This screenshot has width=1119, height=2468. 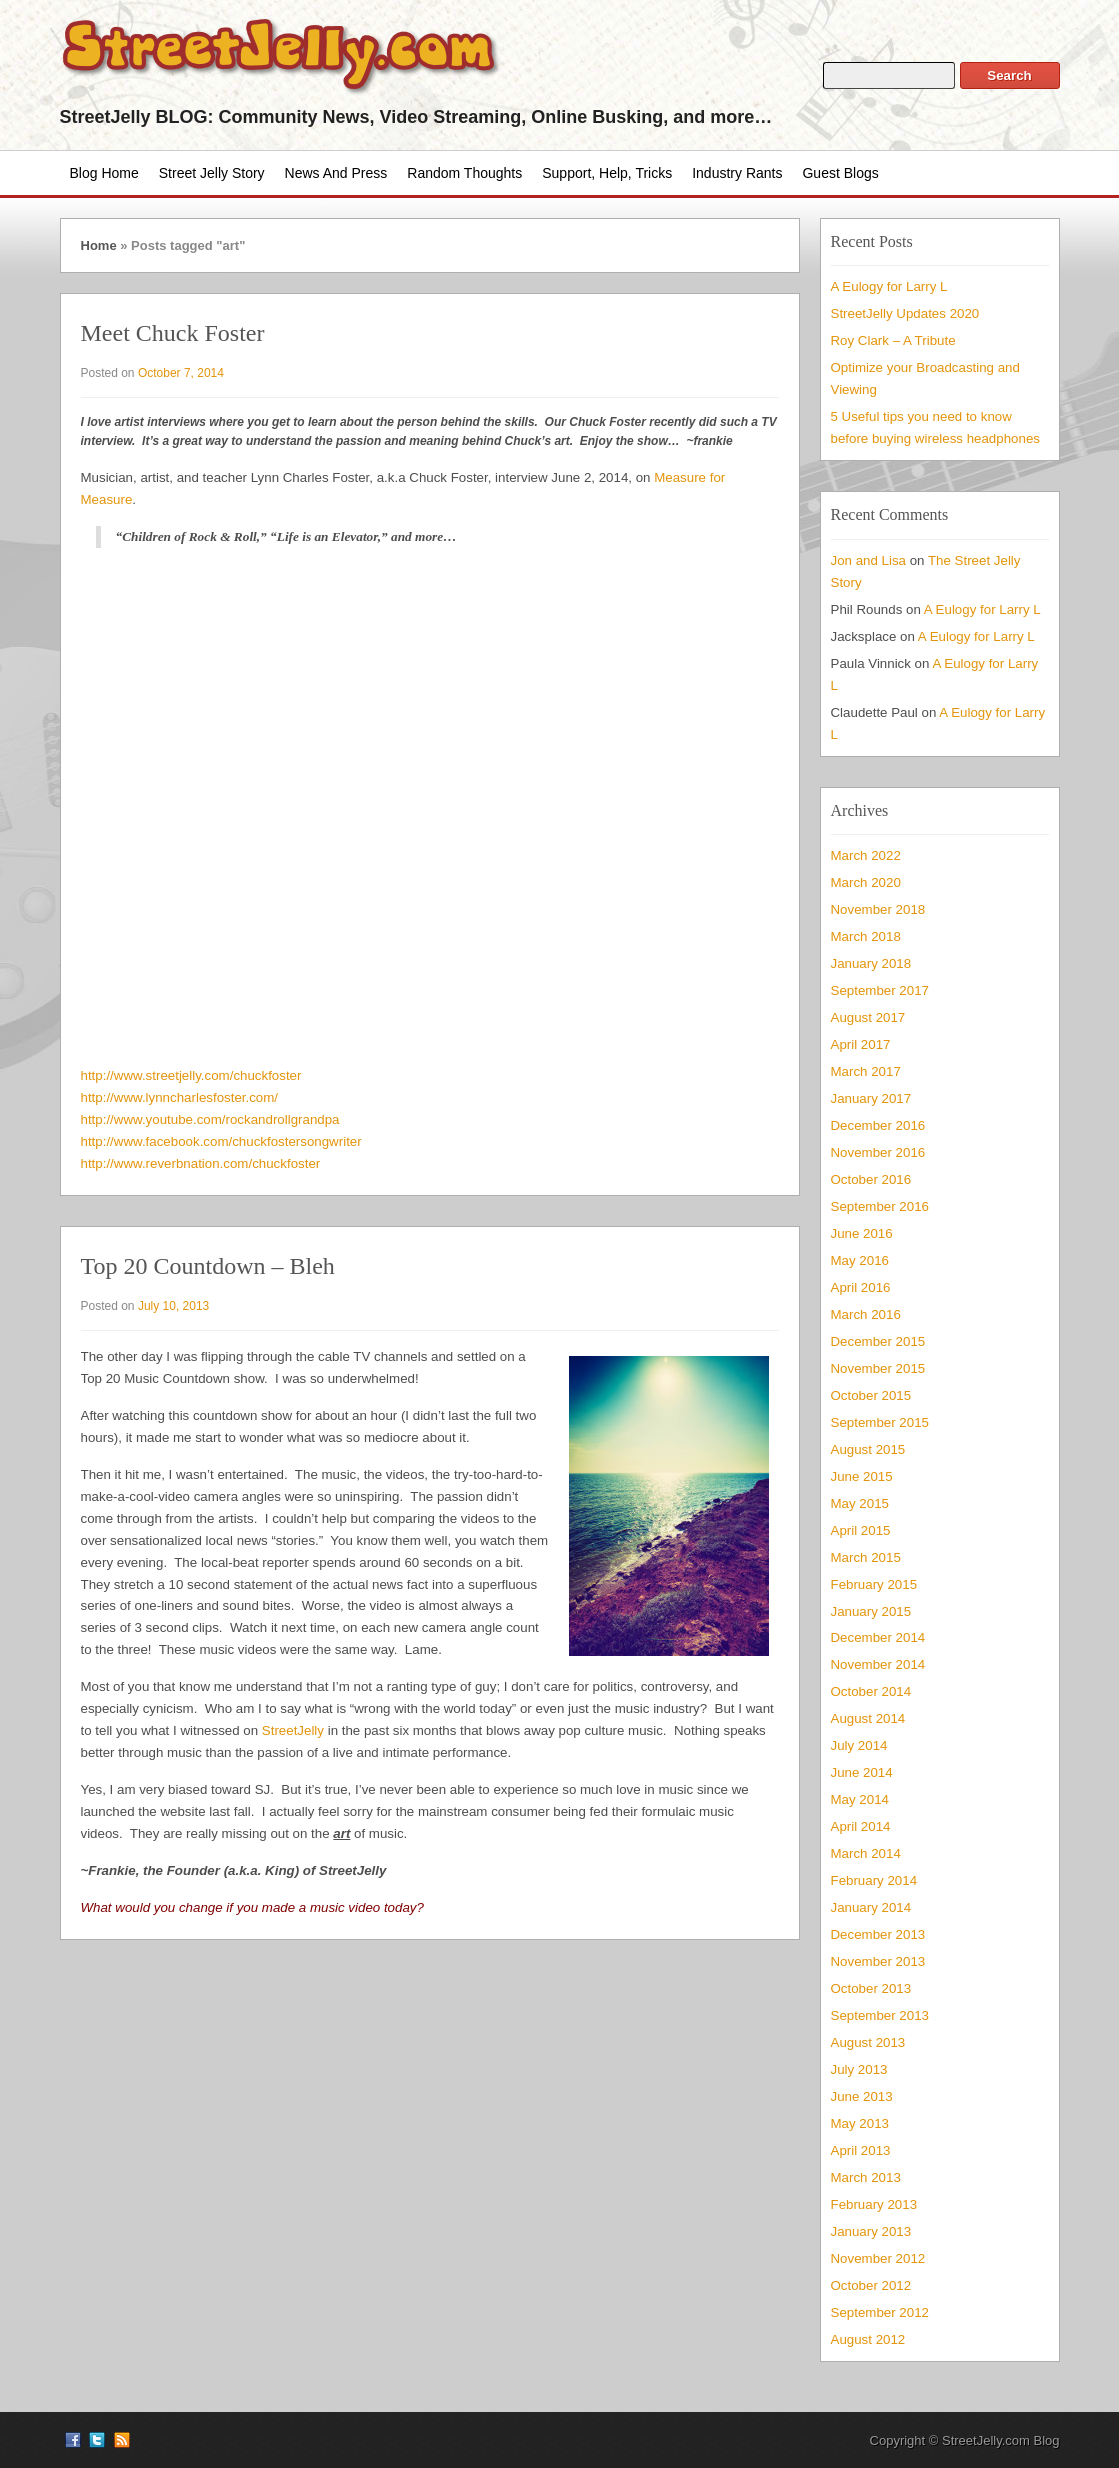 What do you see at coordinates (878, 1664) in the screenshot?
I see `November 2014` at bounding box center [878, 1664].